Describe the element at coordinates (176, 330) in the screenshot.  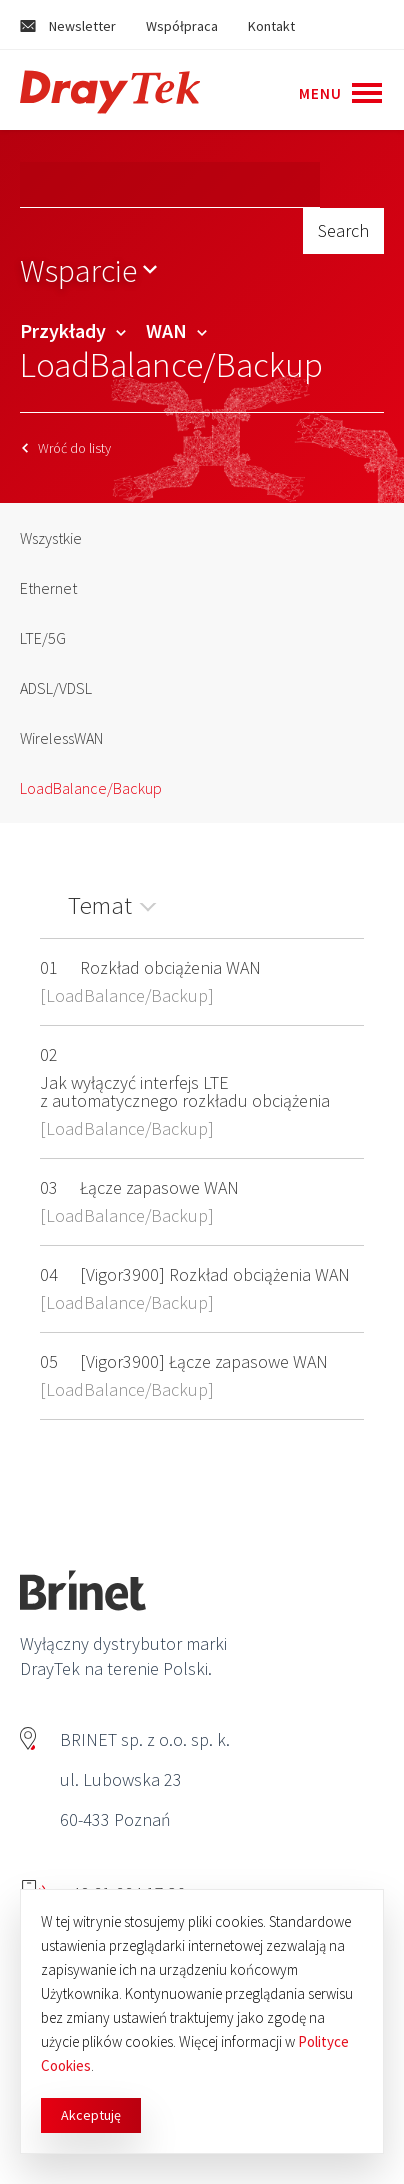
I see `WAN` at that location.